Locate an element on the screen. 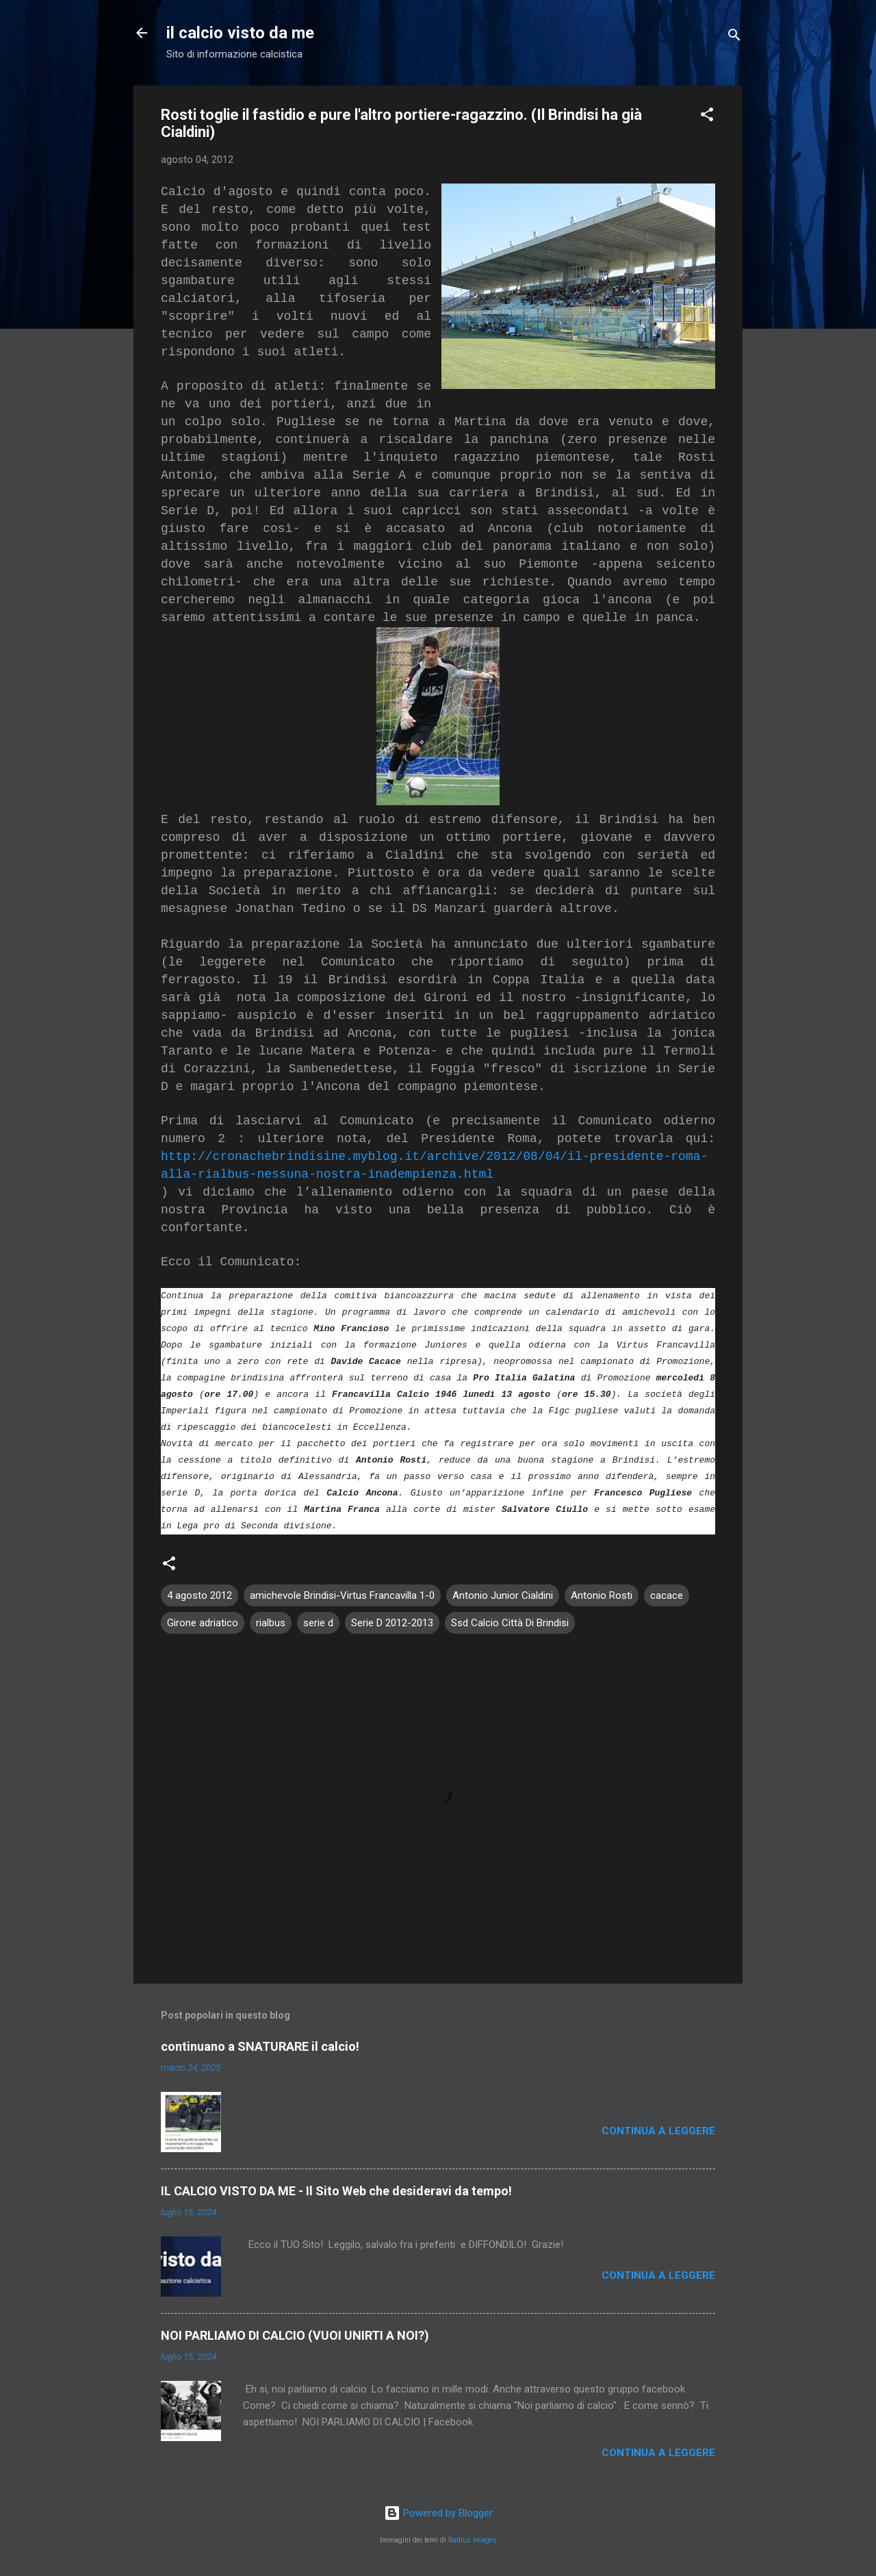 The height and width of the screenshot is (2576, 876). Antonio Junior Cialdini is located at coordinates (502, 1595).